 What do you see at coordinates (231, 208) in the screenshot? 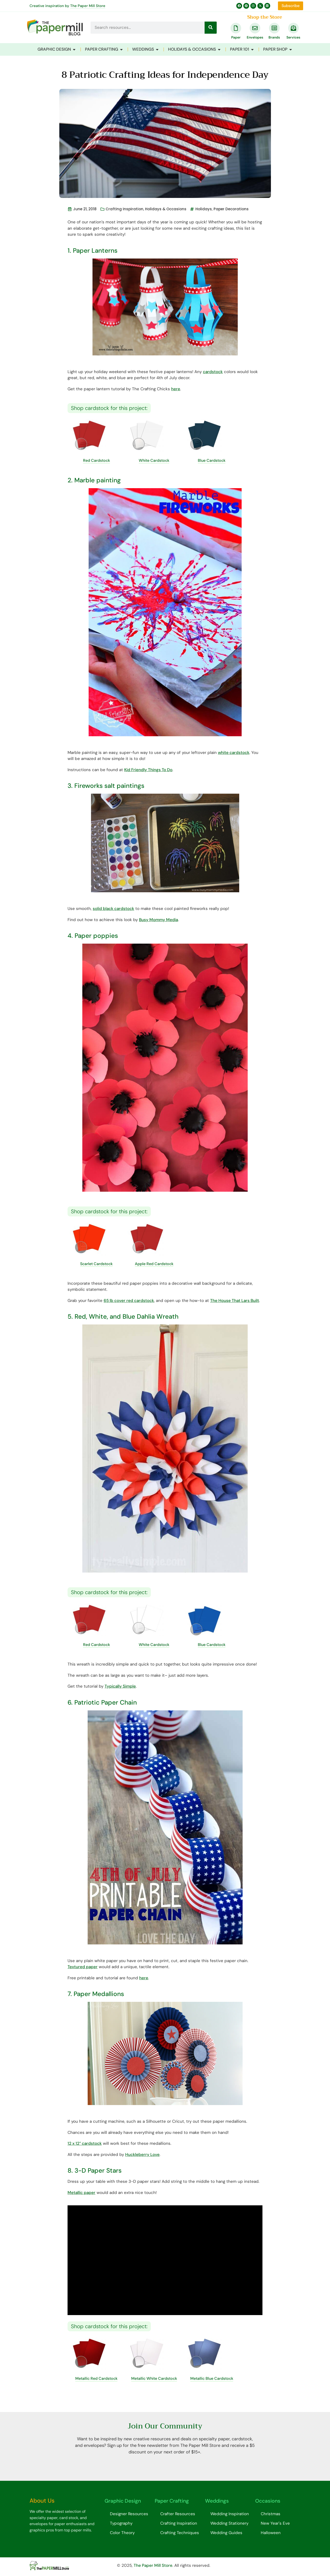
I see `Paper Decorations` at bounding box center [231, 208].